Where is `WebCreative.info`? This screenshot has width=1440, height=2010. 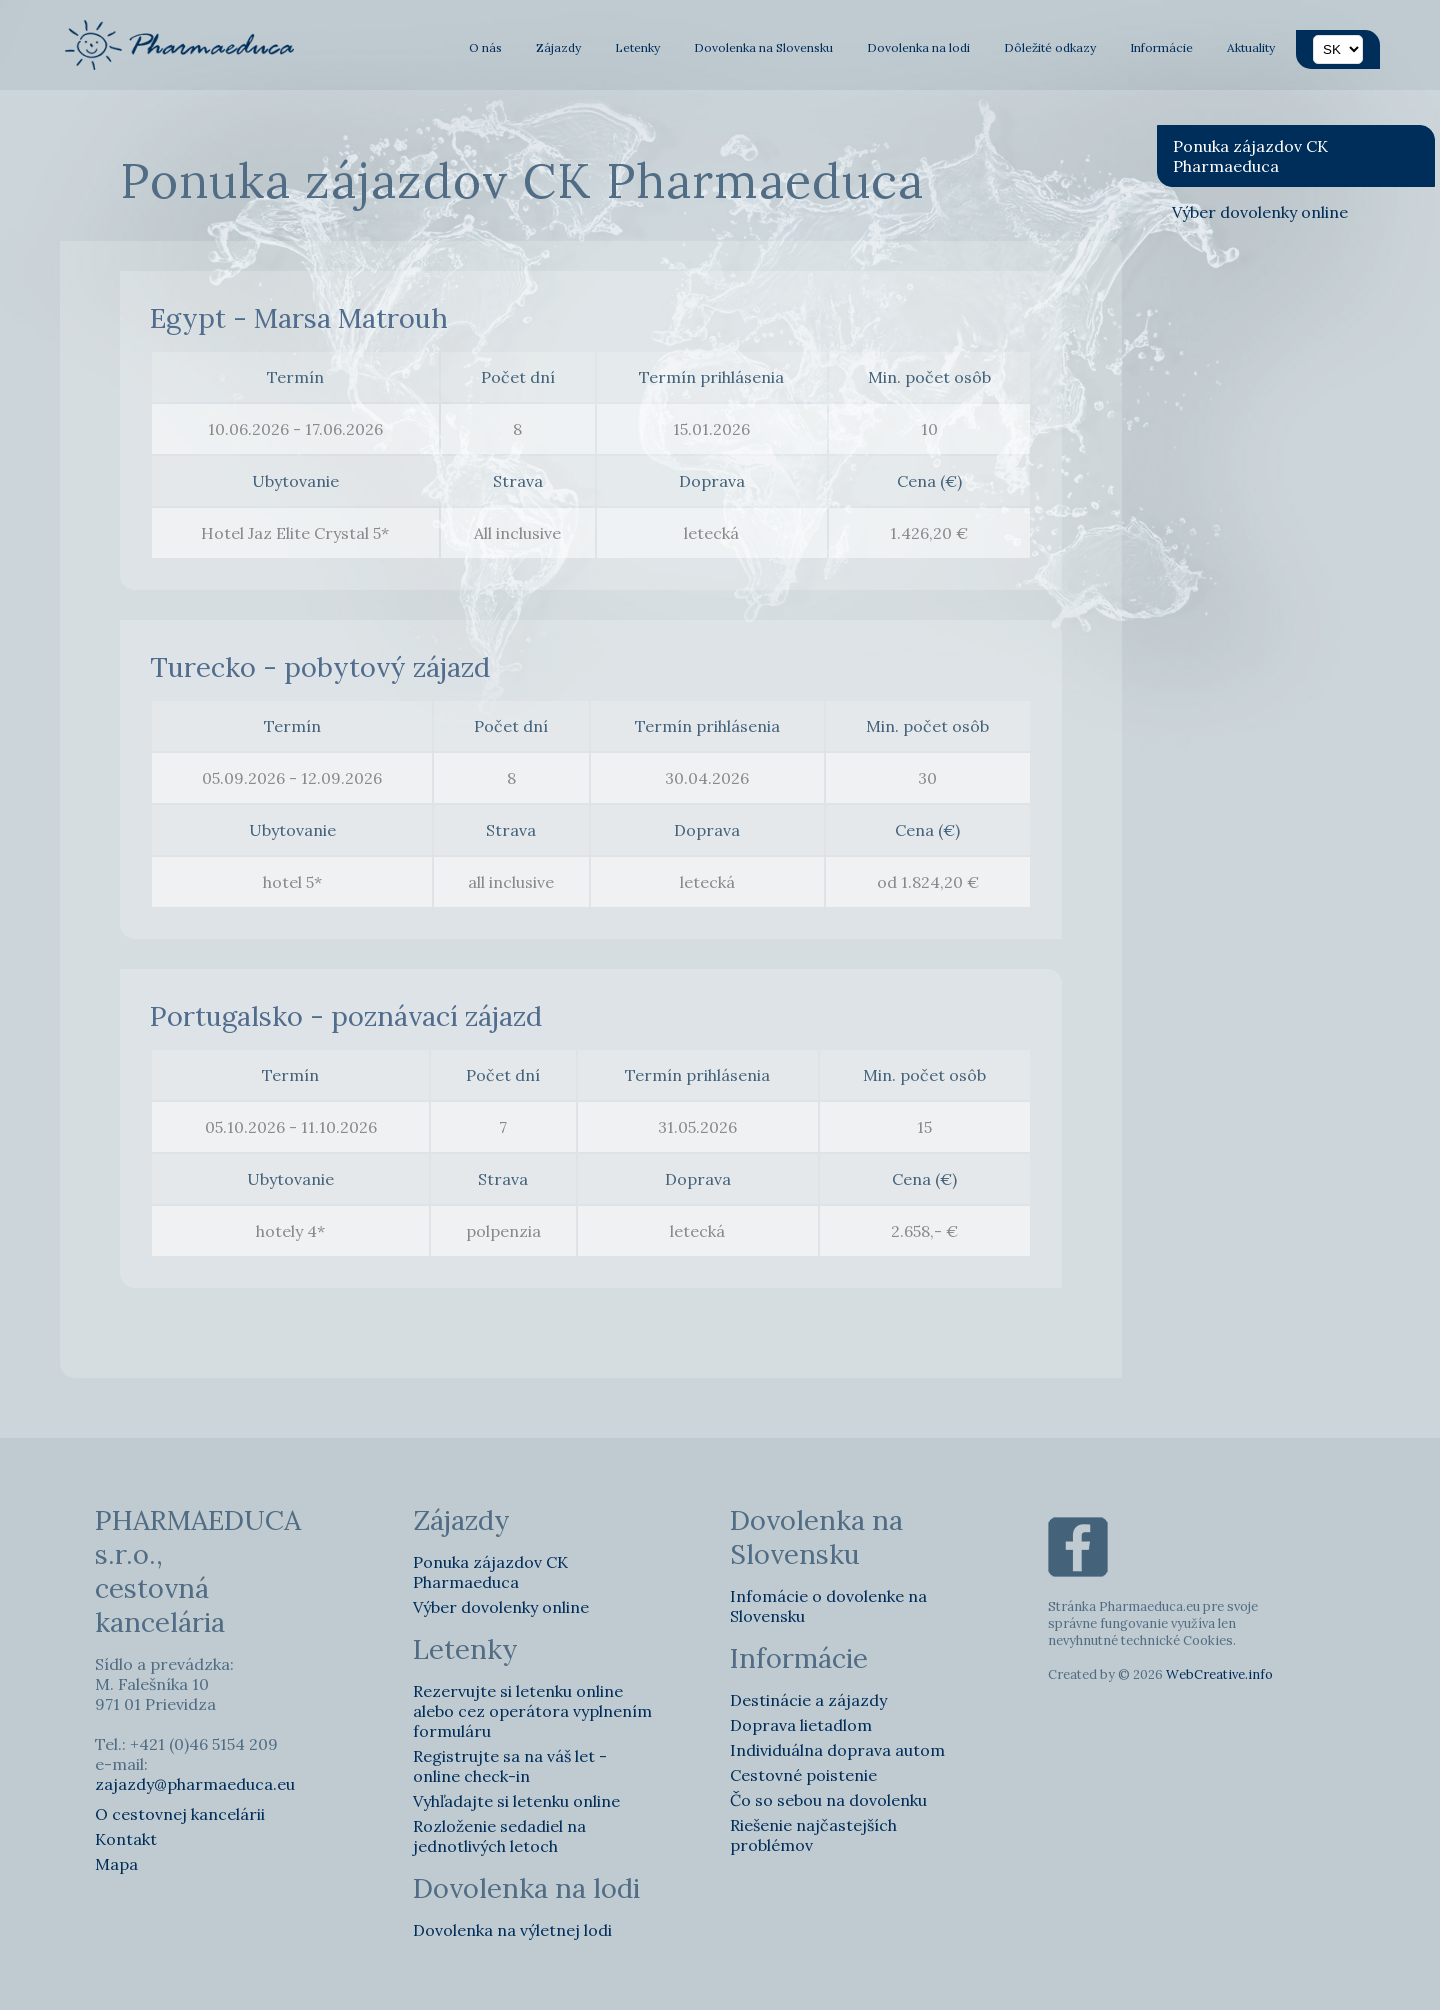
WebCreative.info is located at coordinates (1219, 1674).